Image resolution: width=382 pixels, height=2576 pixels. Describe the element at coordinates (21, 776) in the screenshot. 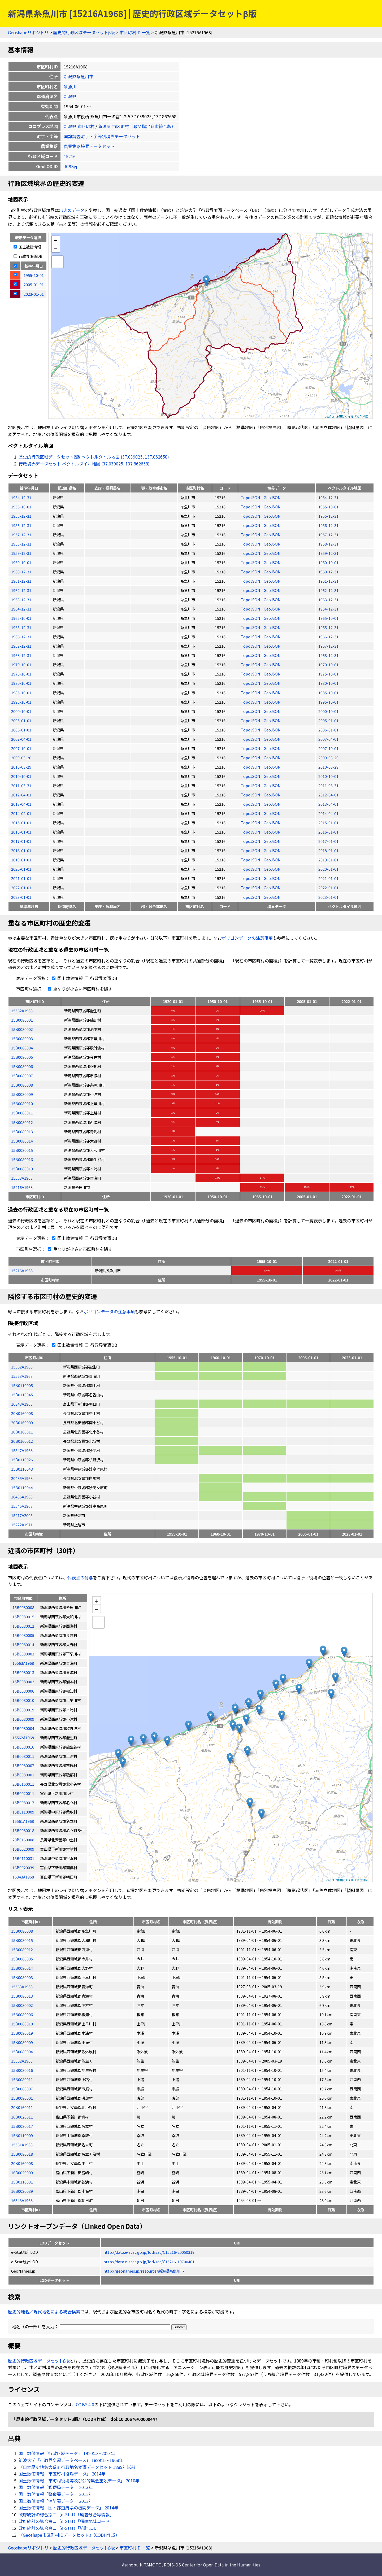

I see `2010-10-01` at that location.